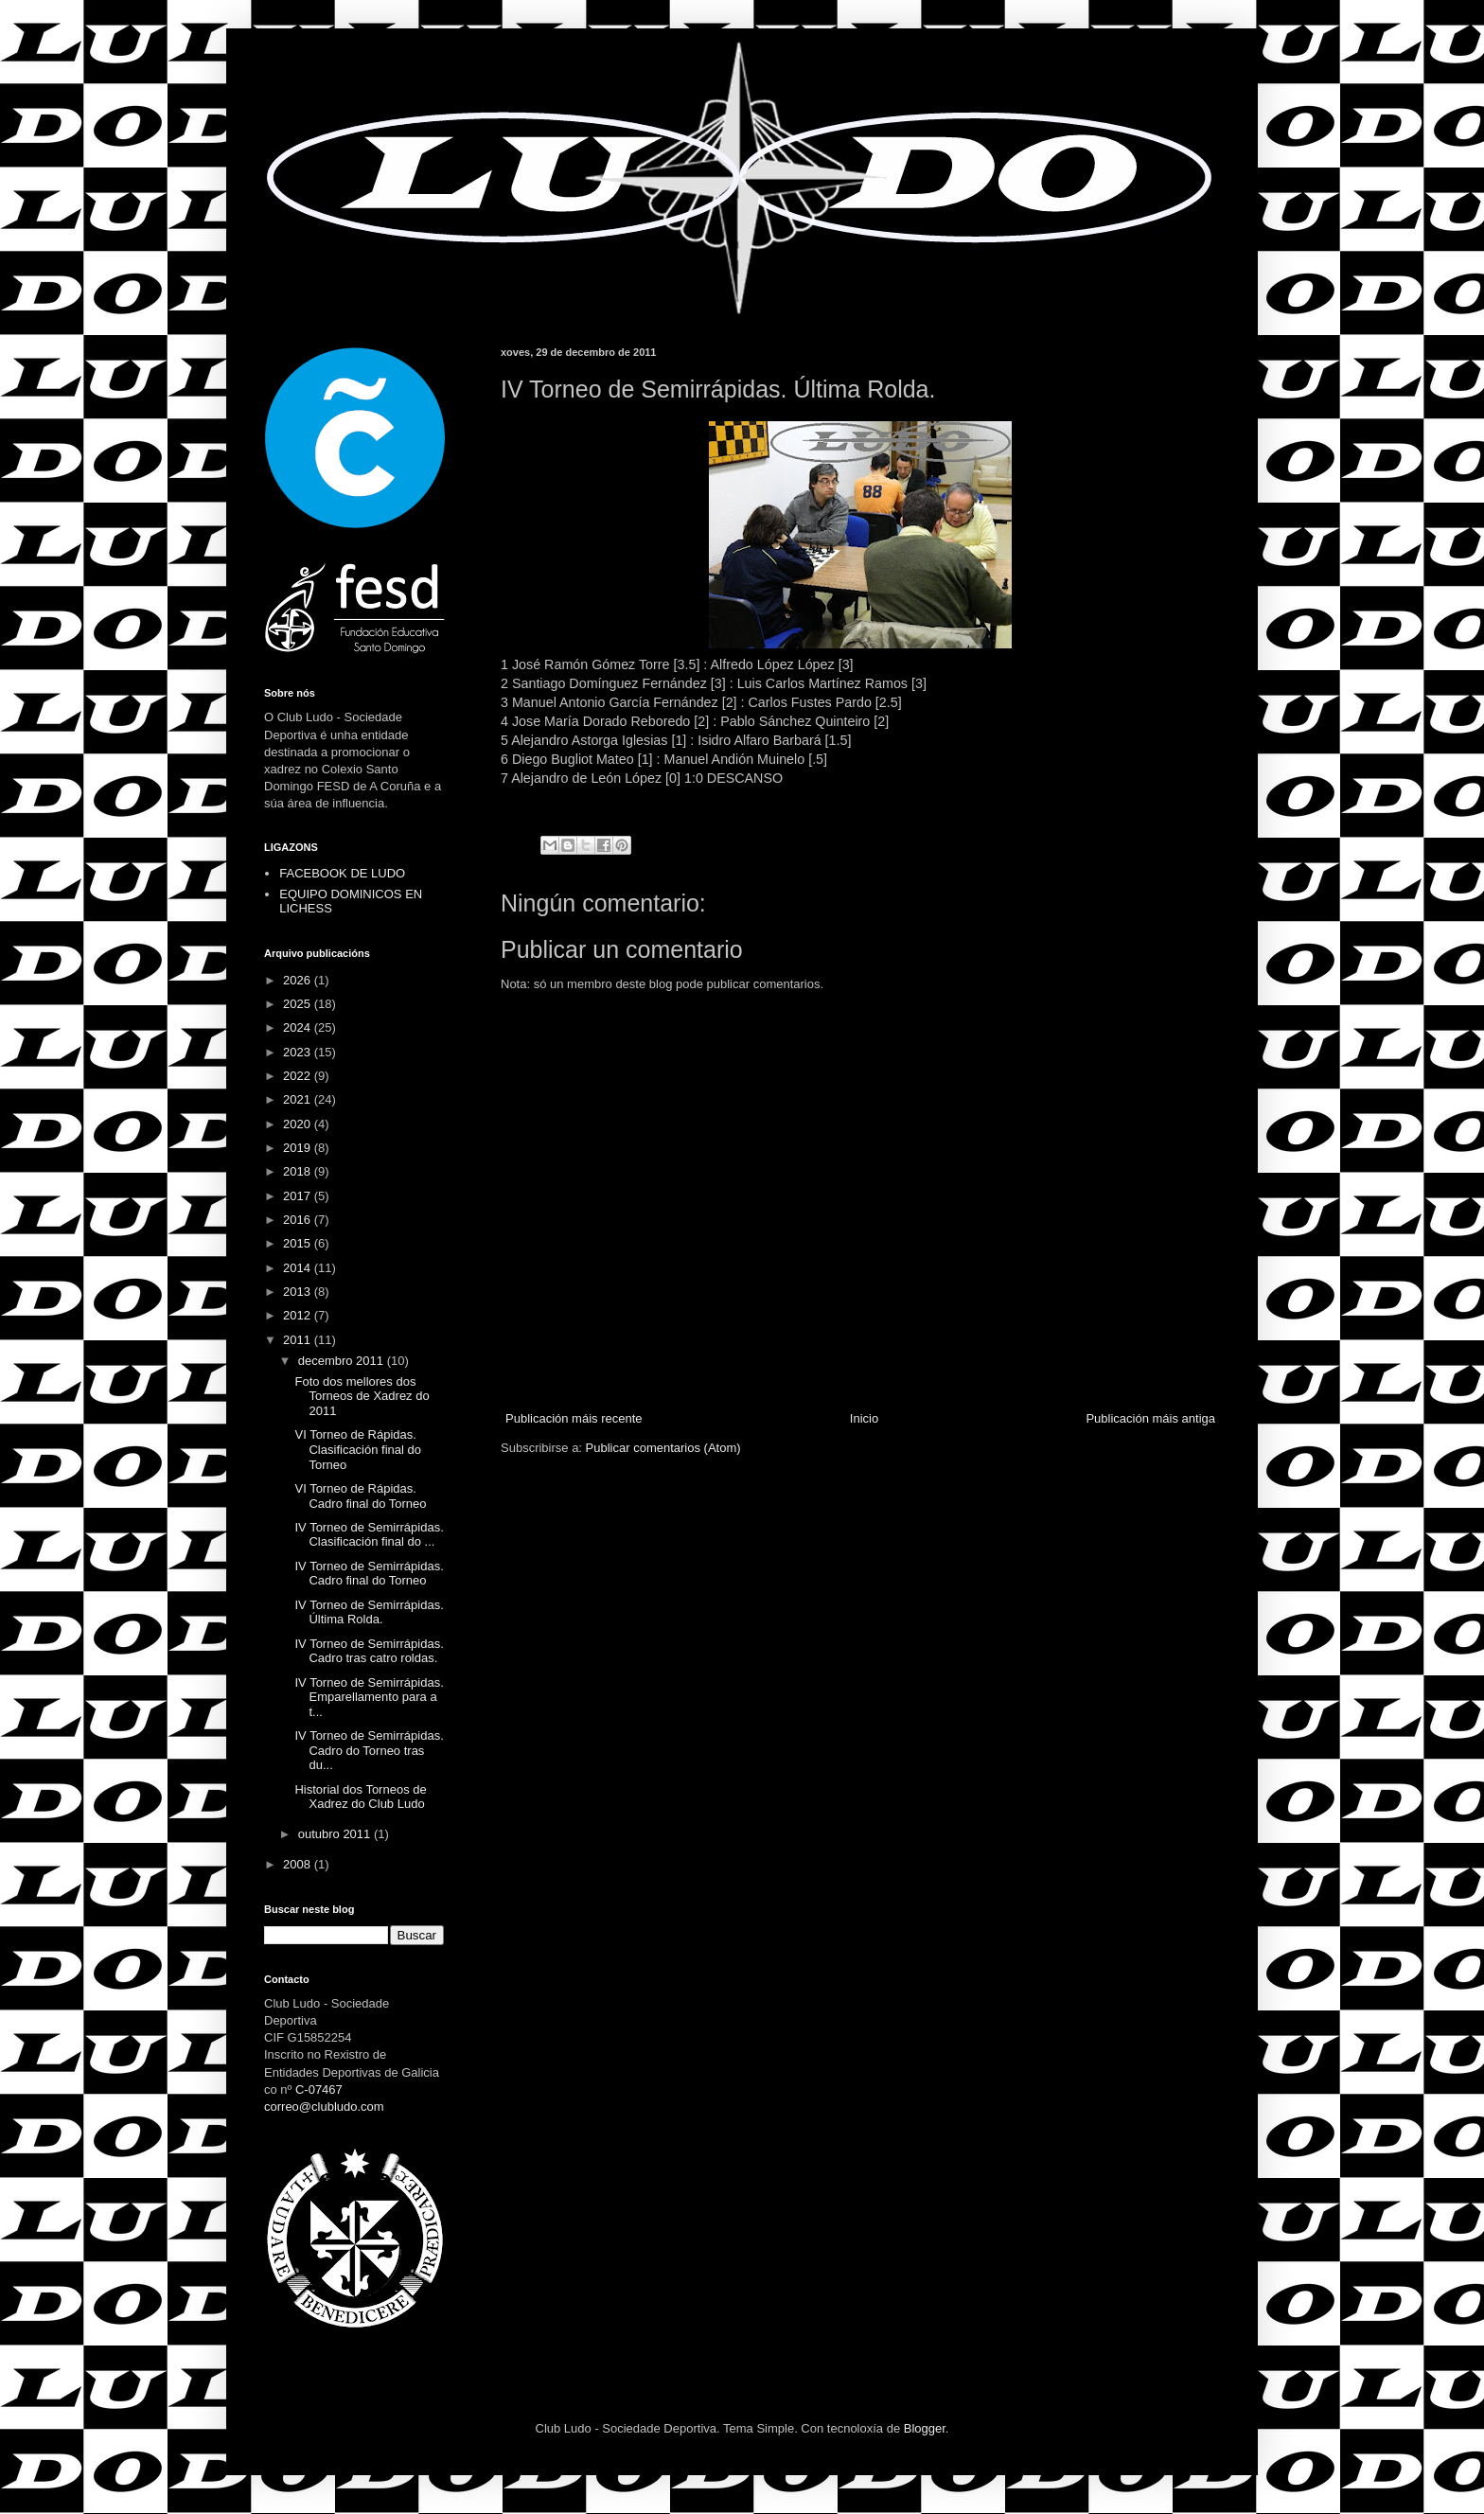 The width and height of the screenshot is (1484, 2514). What do you see at coordinates (368, 1573) in the screenshot?
I see `IV Torneo de Semirrápidas. Cadro final do Torneo` at bounding box center [368, 1573].